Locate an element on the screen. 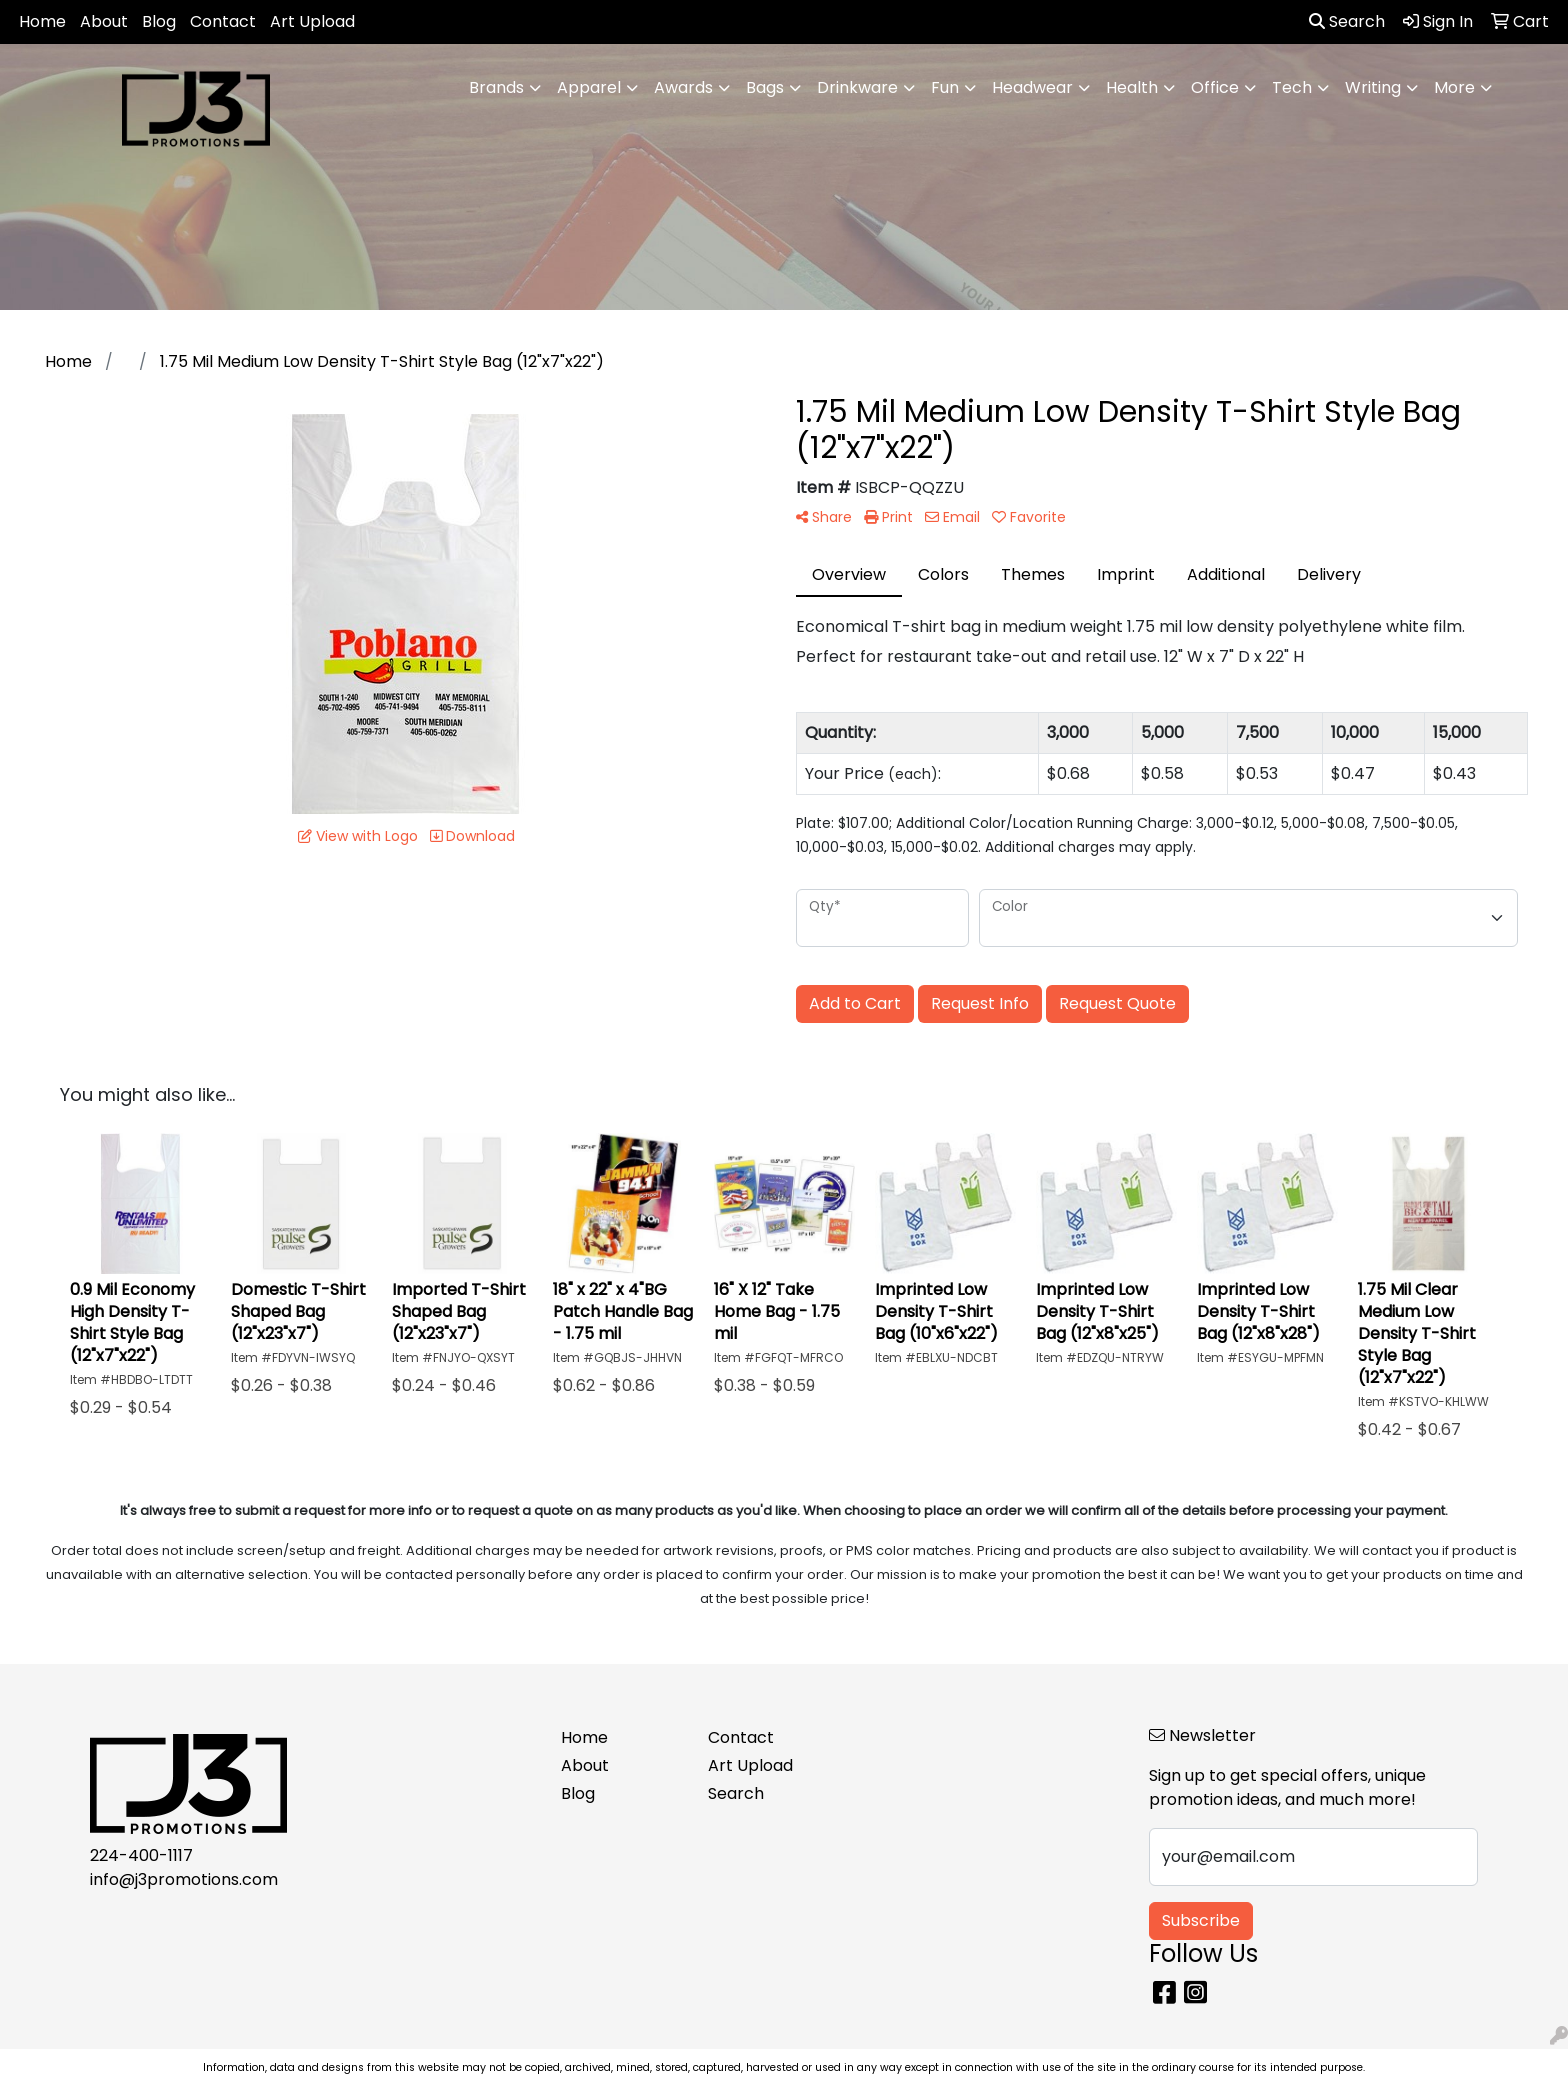  224-400-1117 is located at coordinates (141, 1855).